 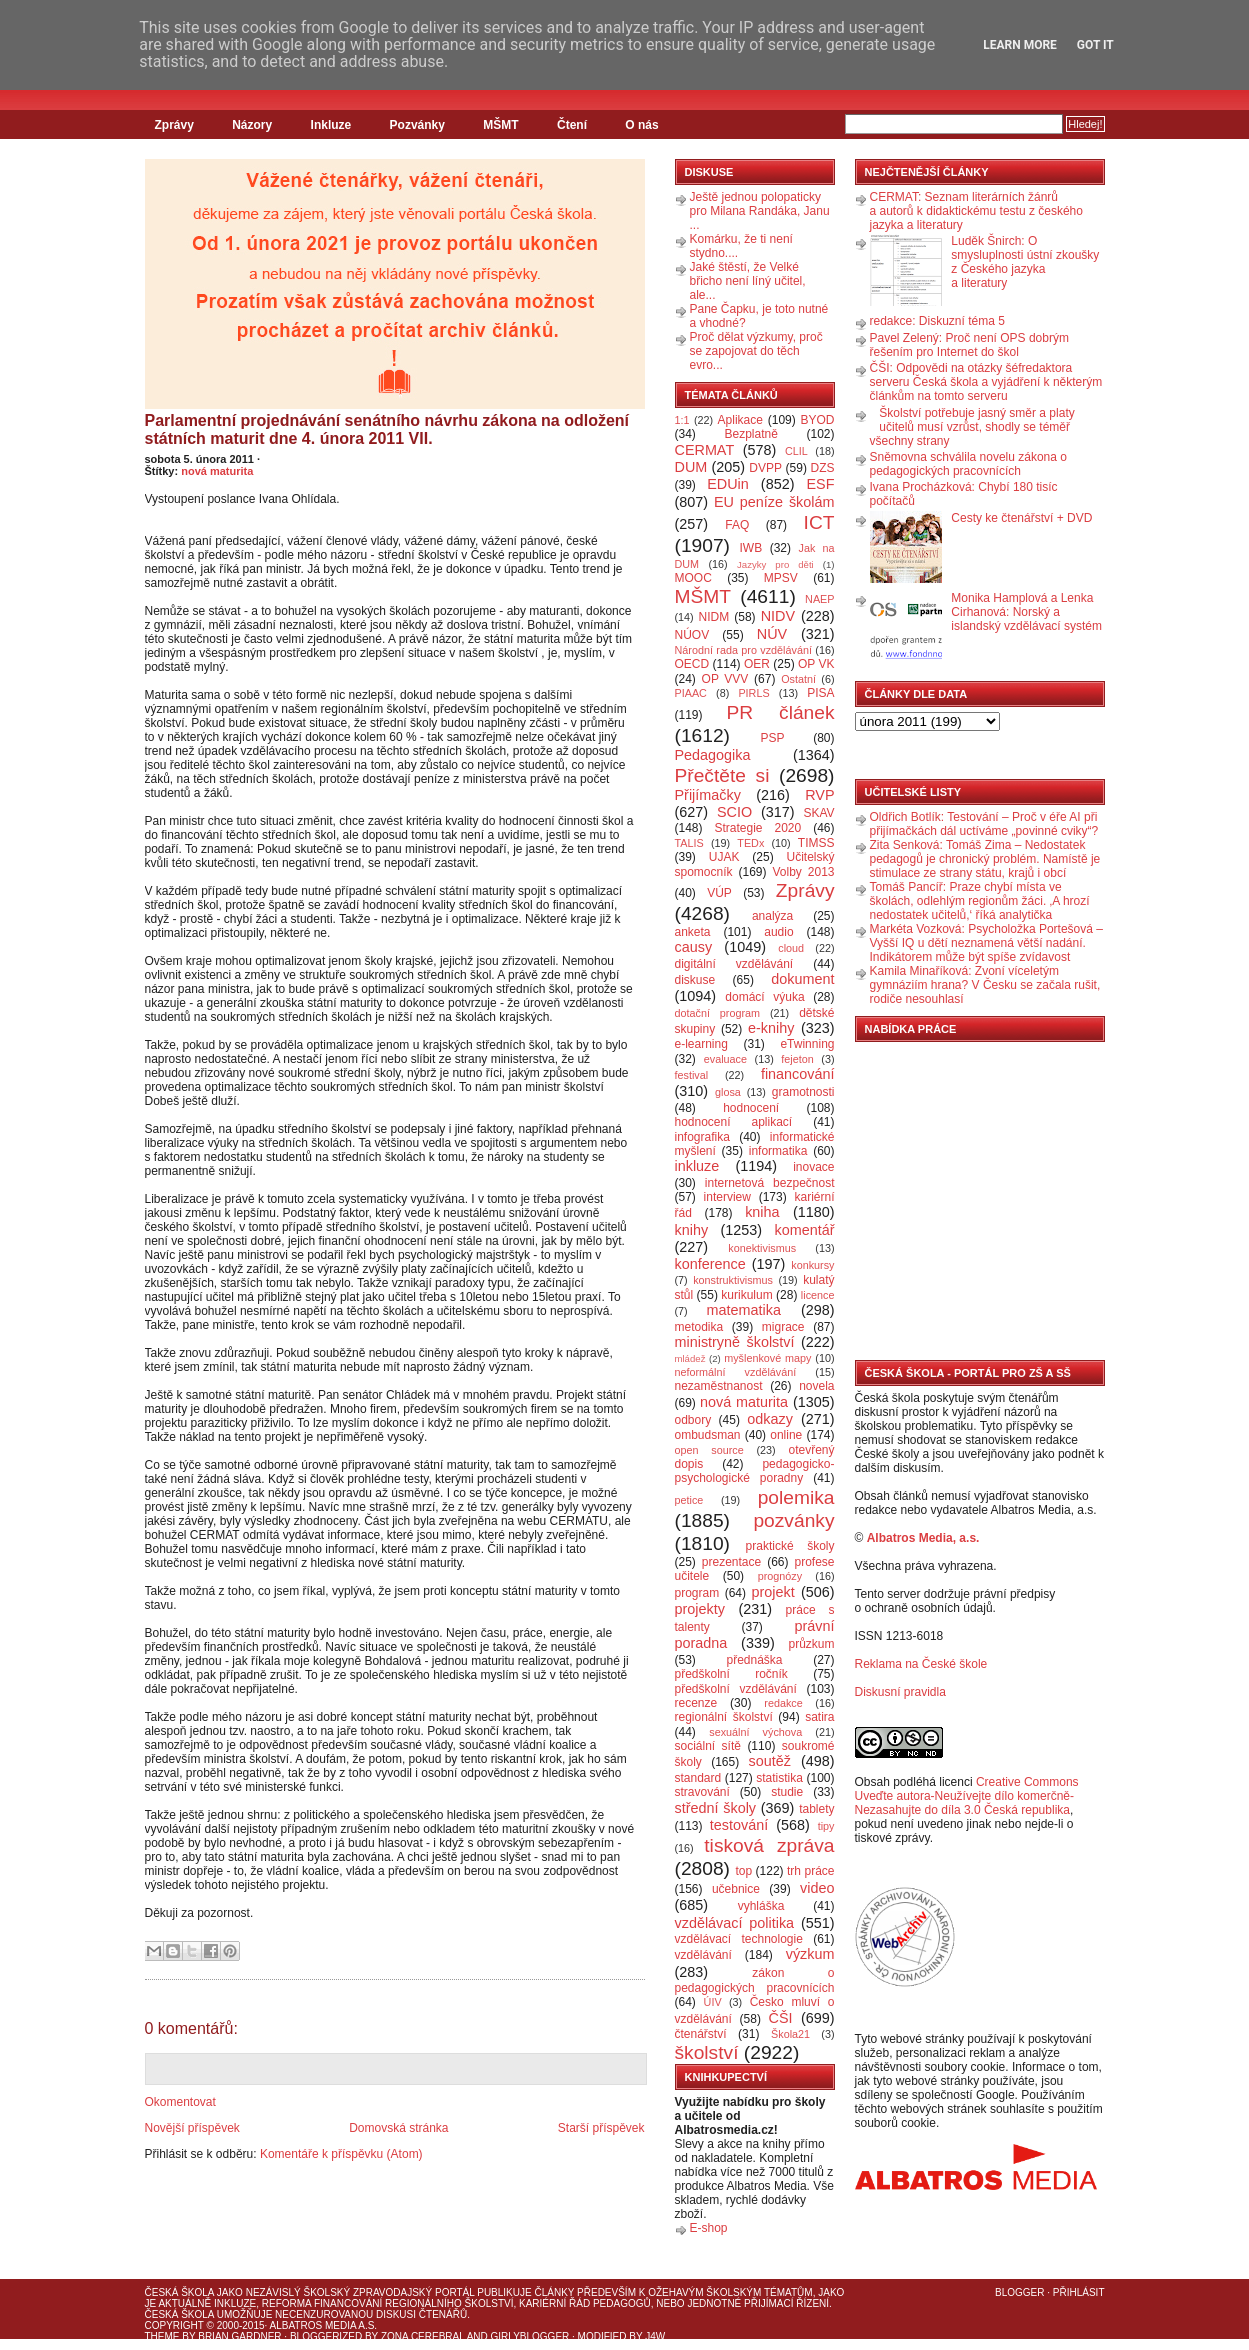 I want to click on Got it, so click(x=1095, y=45).